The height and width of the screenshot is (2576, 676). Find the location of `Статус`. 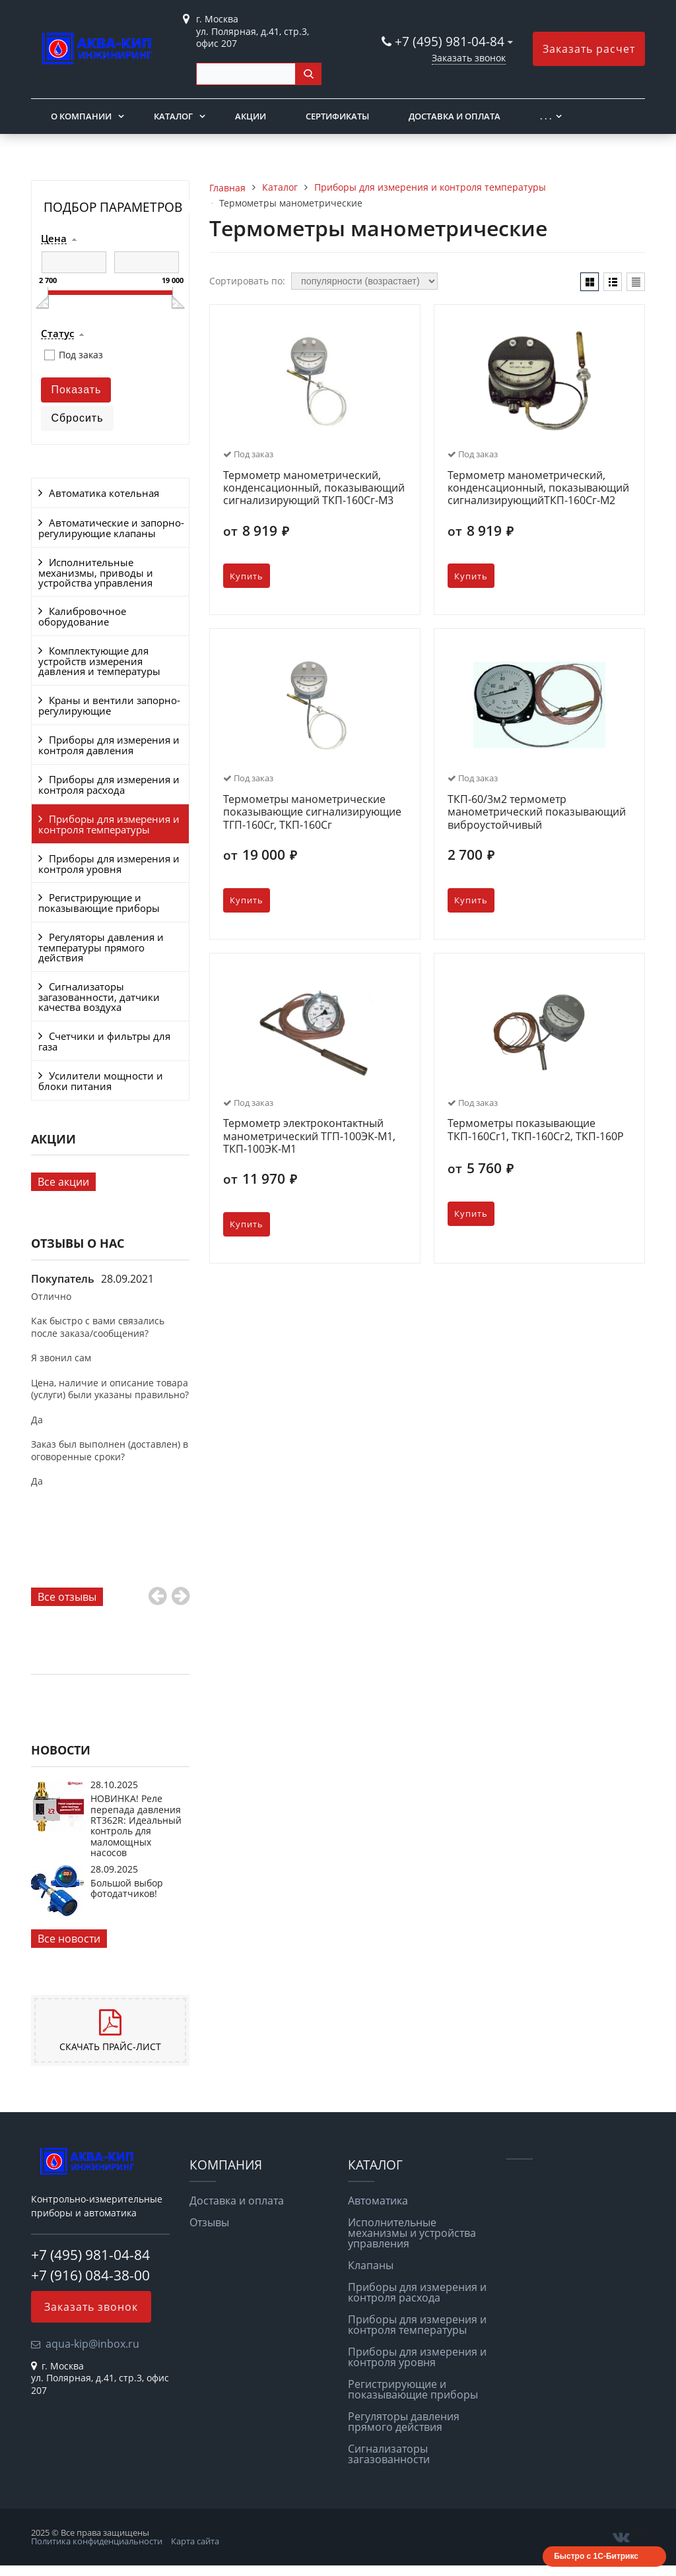

Статус is located at coordinates (57, 334).